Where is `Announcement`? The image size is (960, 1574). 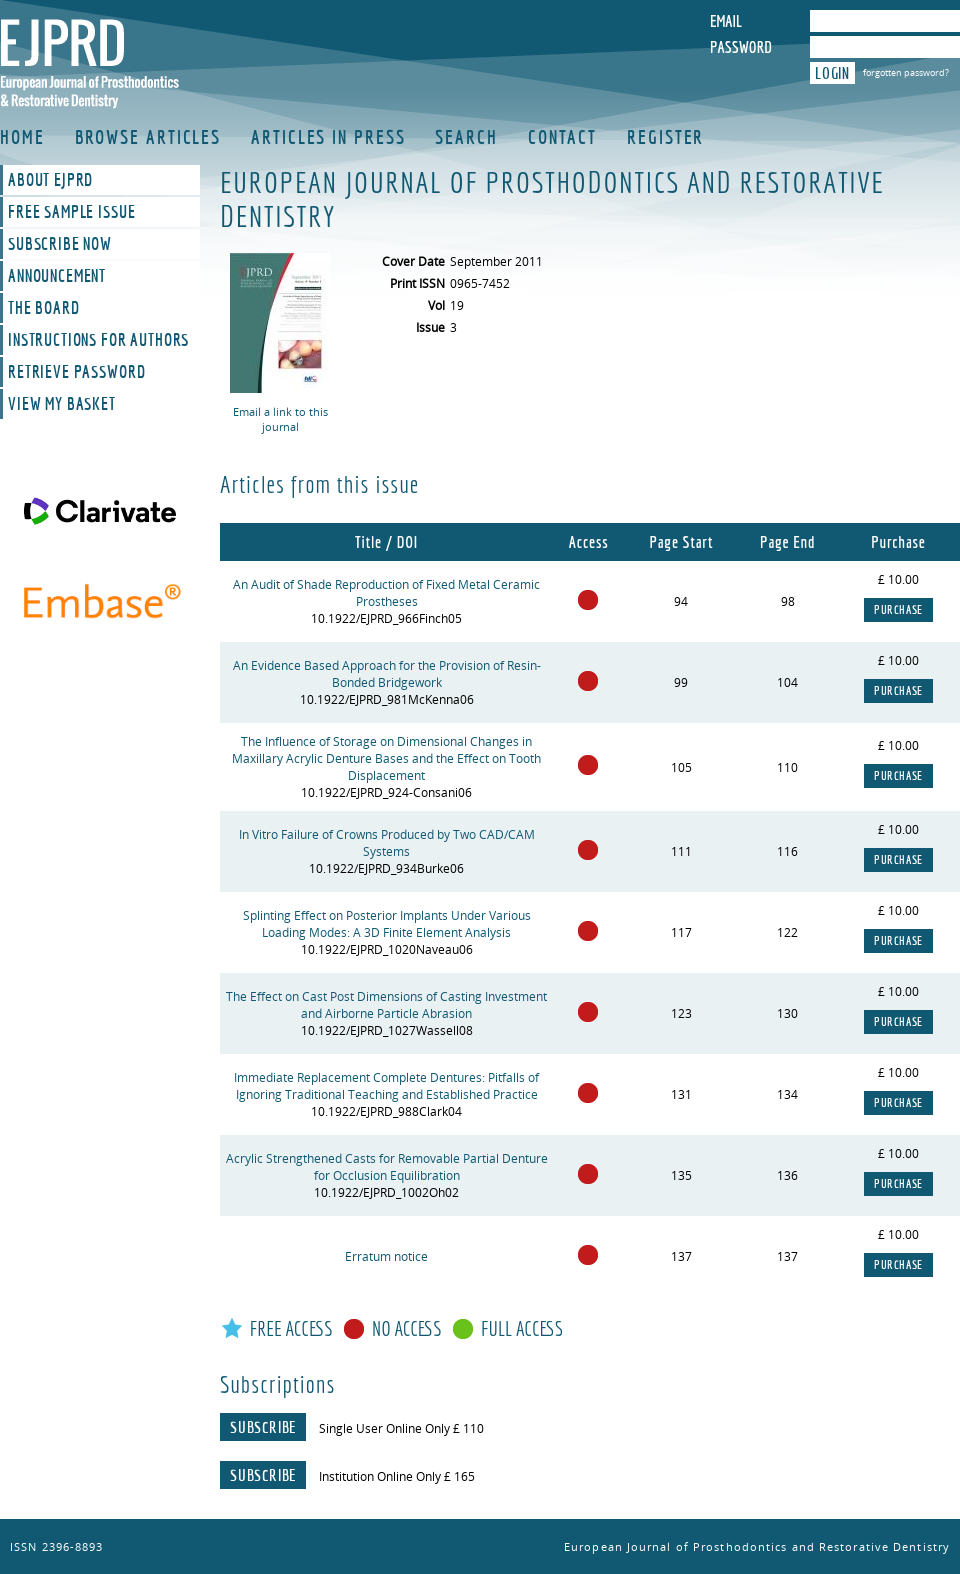
Announcement is located at coordinates (57, 276).